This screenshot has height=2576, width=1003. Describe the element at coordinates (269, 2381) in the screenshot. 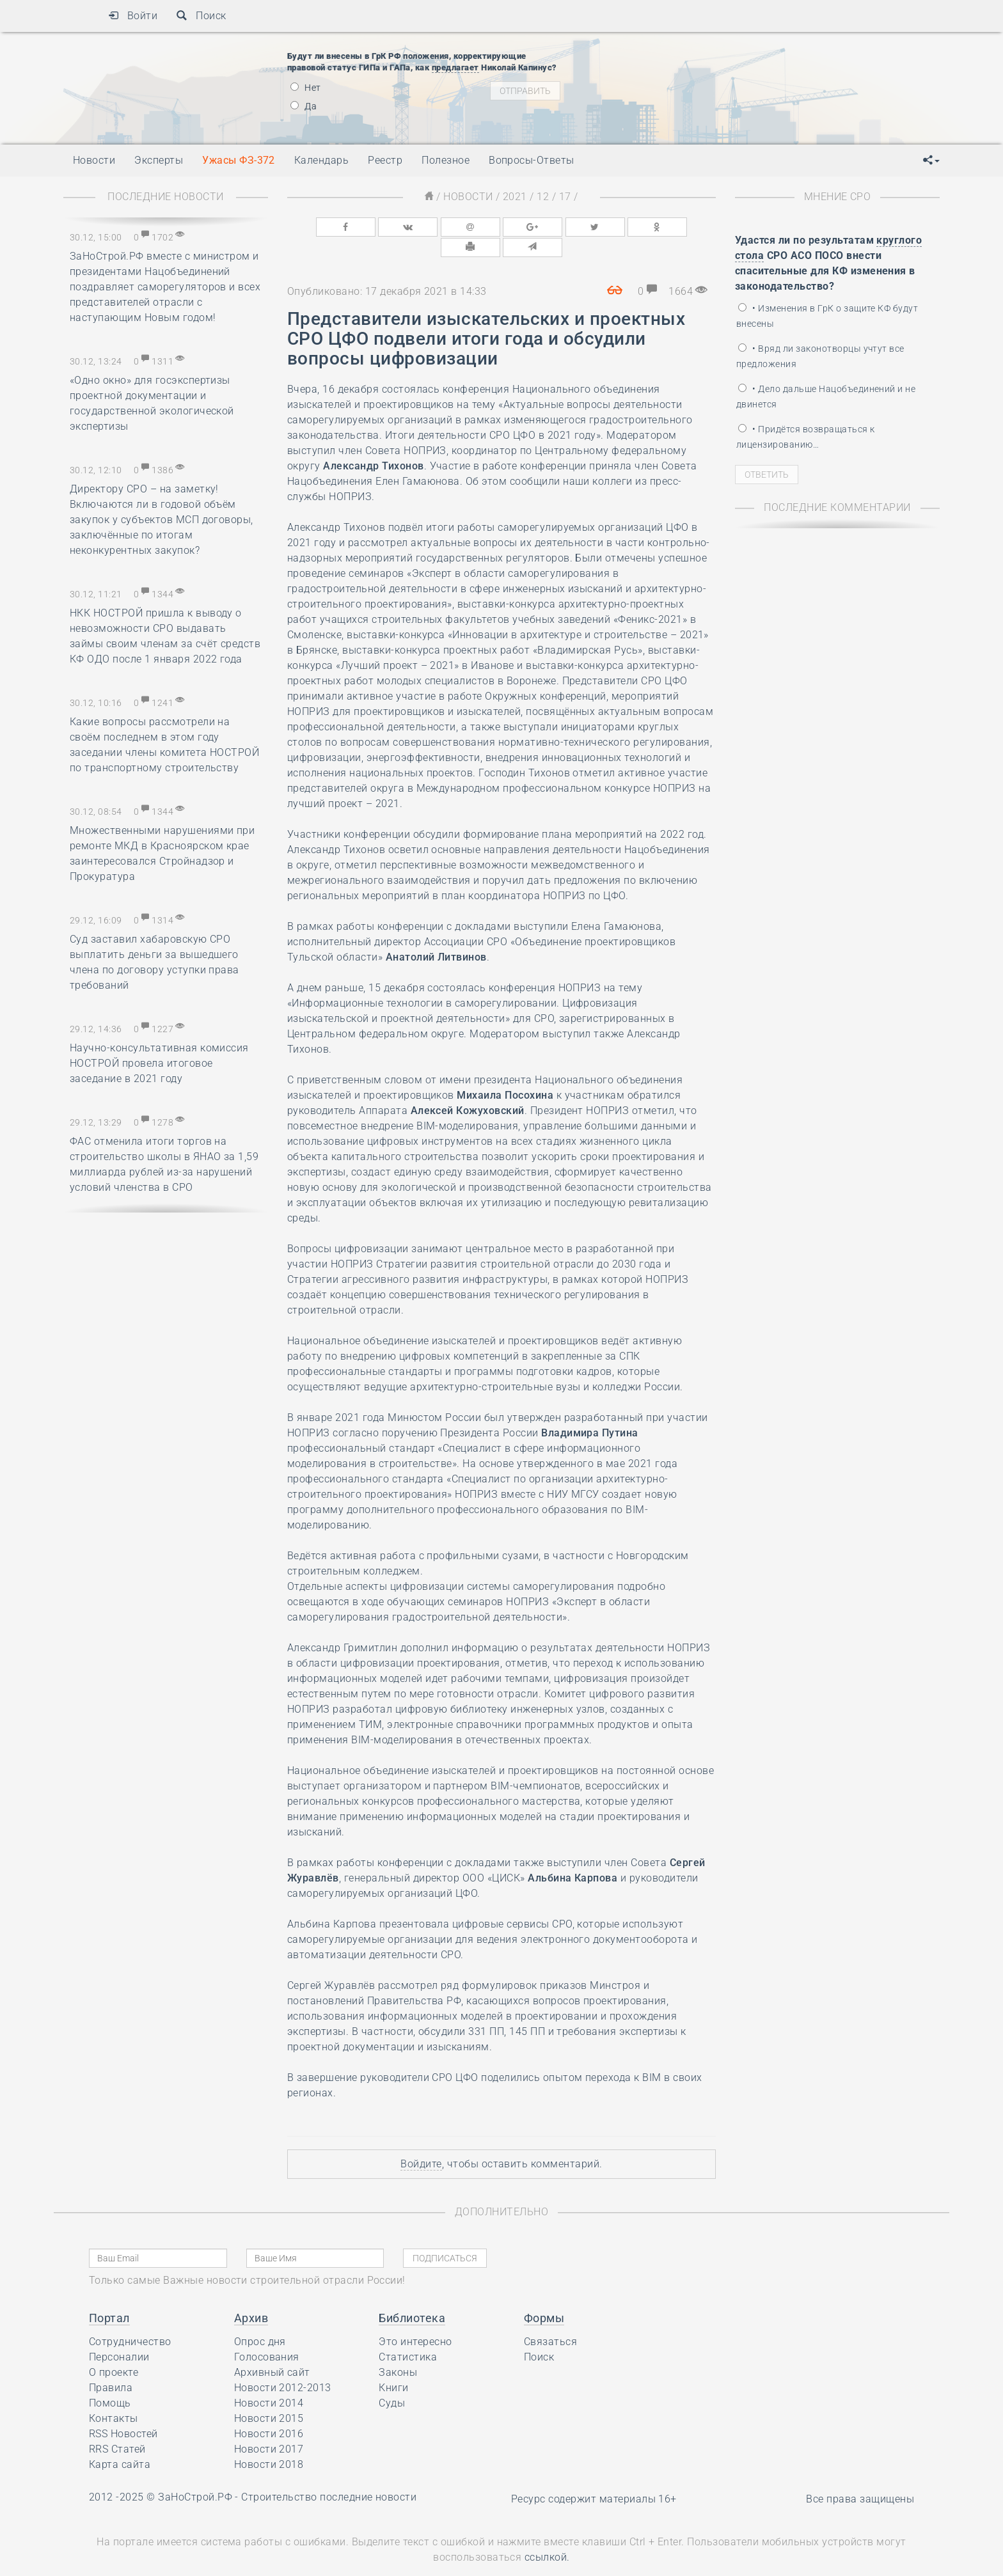

I see `Новости 2014` at that location.